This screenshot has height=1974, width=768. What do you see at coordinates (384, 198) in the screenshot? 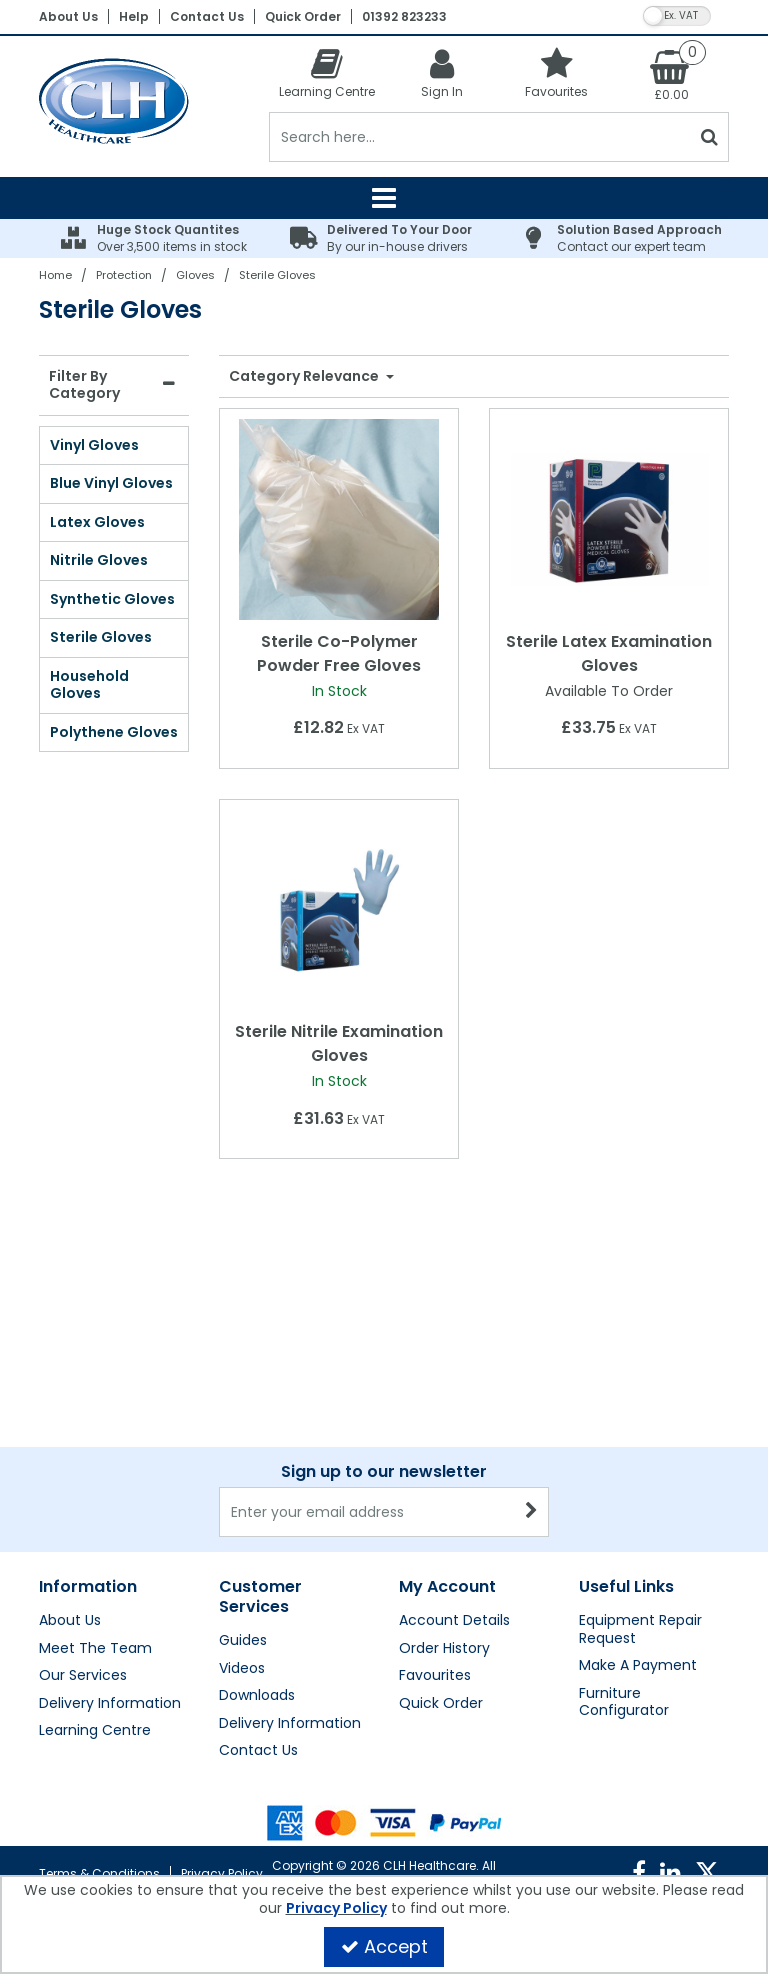
I see `[Toggle Navigation]` at bounding box center [384, 198].